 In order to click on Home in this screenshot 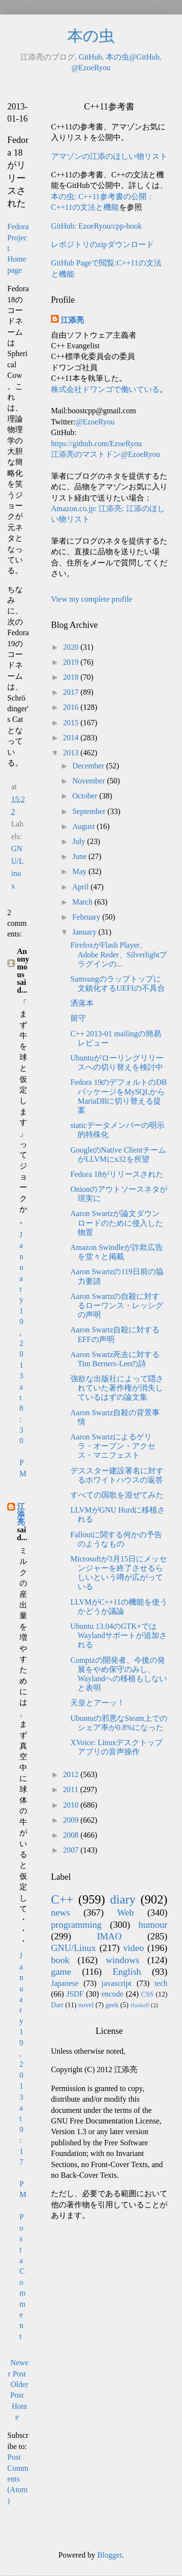, I will do `click(19, 2411)`.